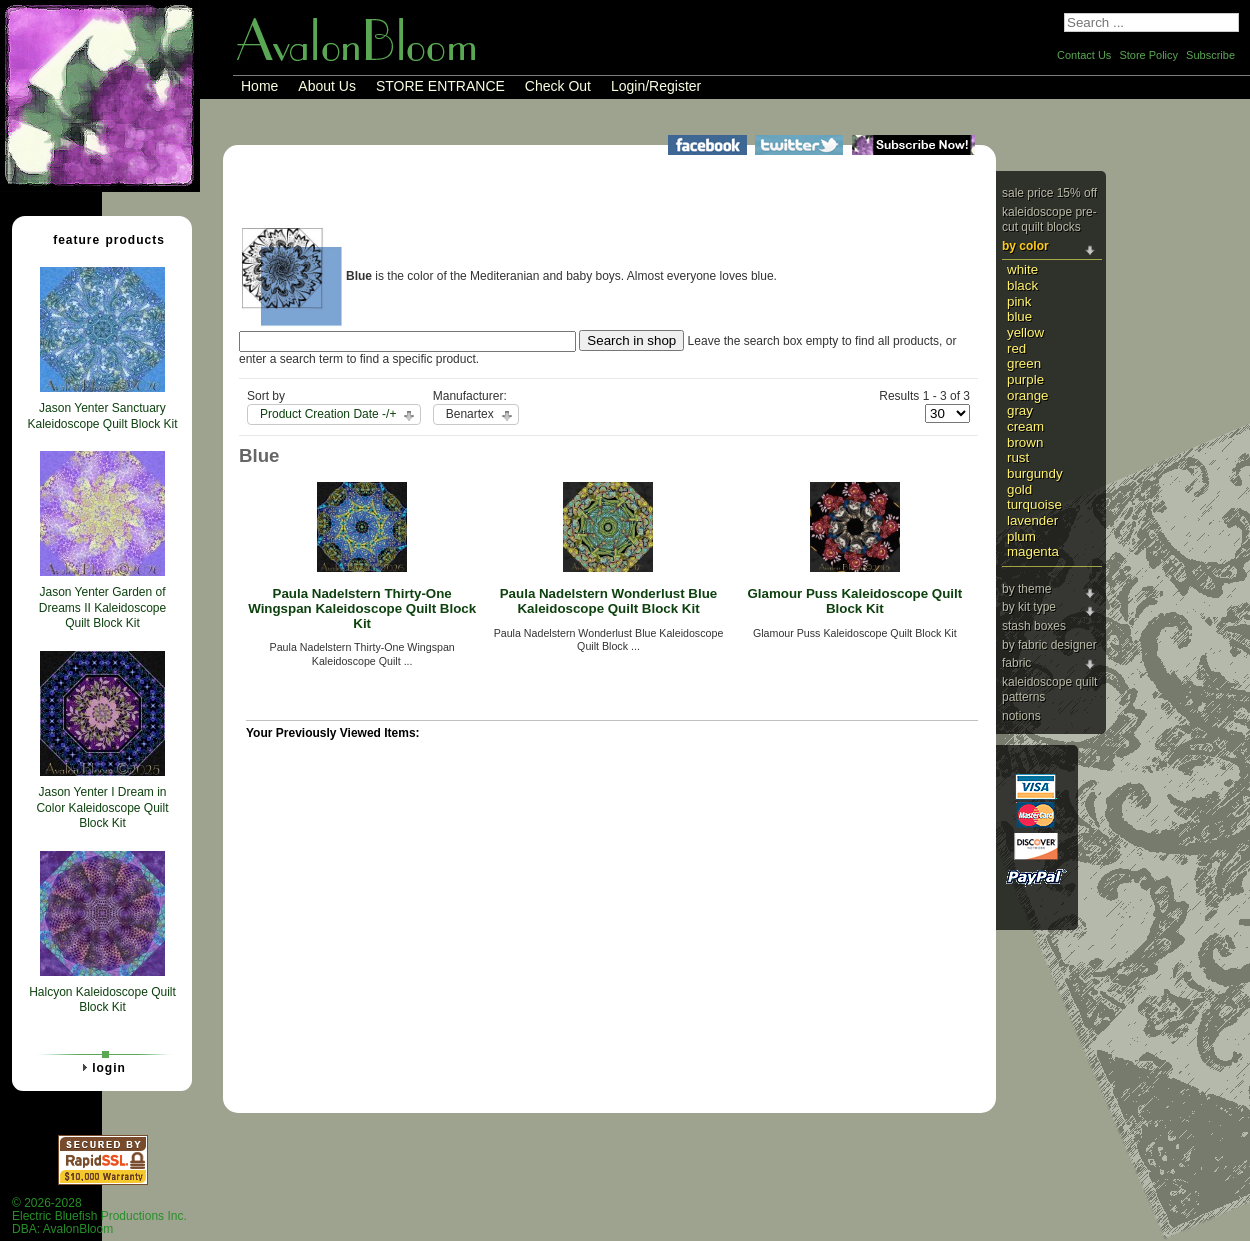 The height and width of the screenshot is (1241, 1250). Describe the element at coordinates (1019, 489) in the screenshot. I see `Gold` at that location.